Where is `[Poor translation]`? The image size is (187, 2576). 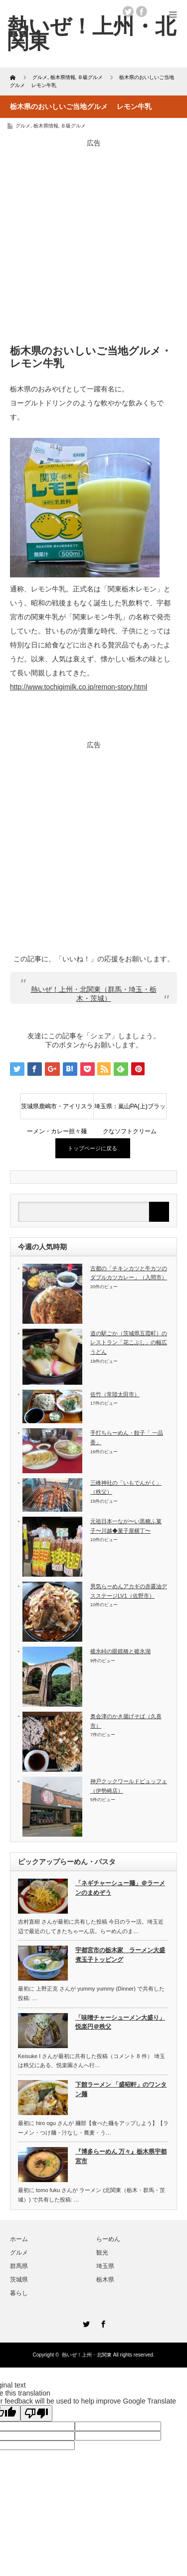
[Poor translation] is located at coordinates (36, 2413).